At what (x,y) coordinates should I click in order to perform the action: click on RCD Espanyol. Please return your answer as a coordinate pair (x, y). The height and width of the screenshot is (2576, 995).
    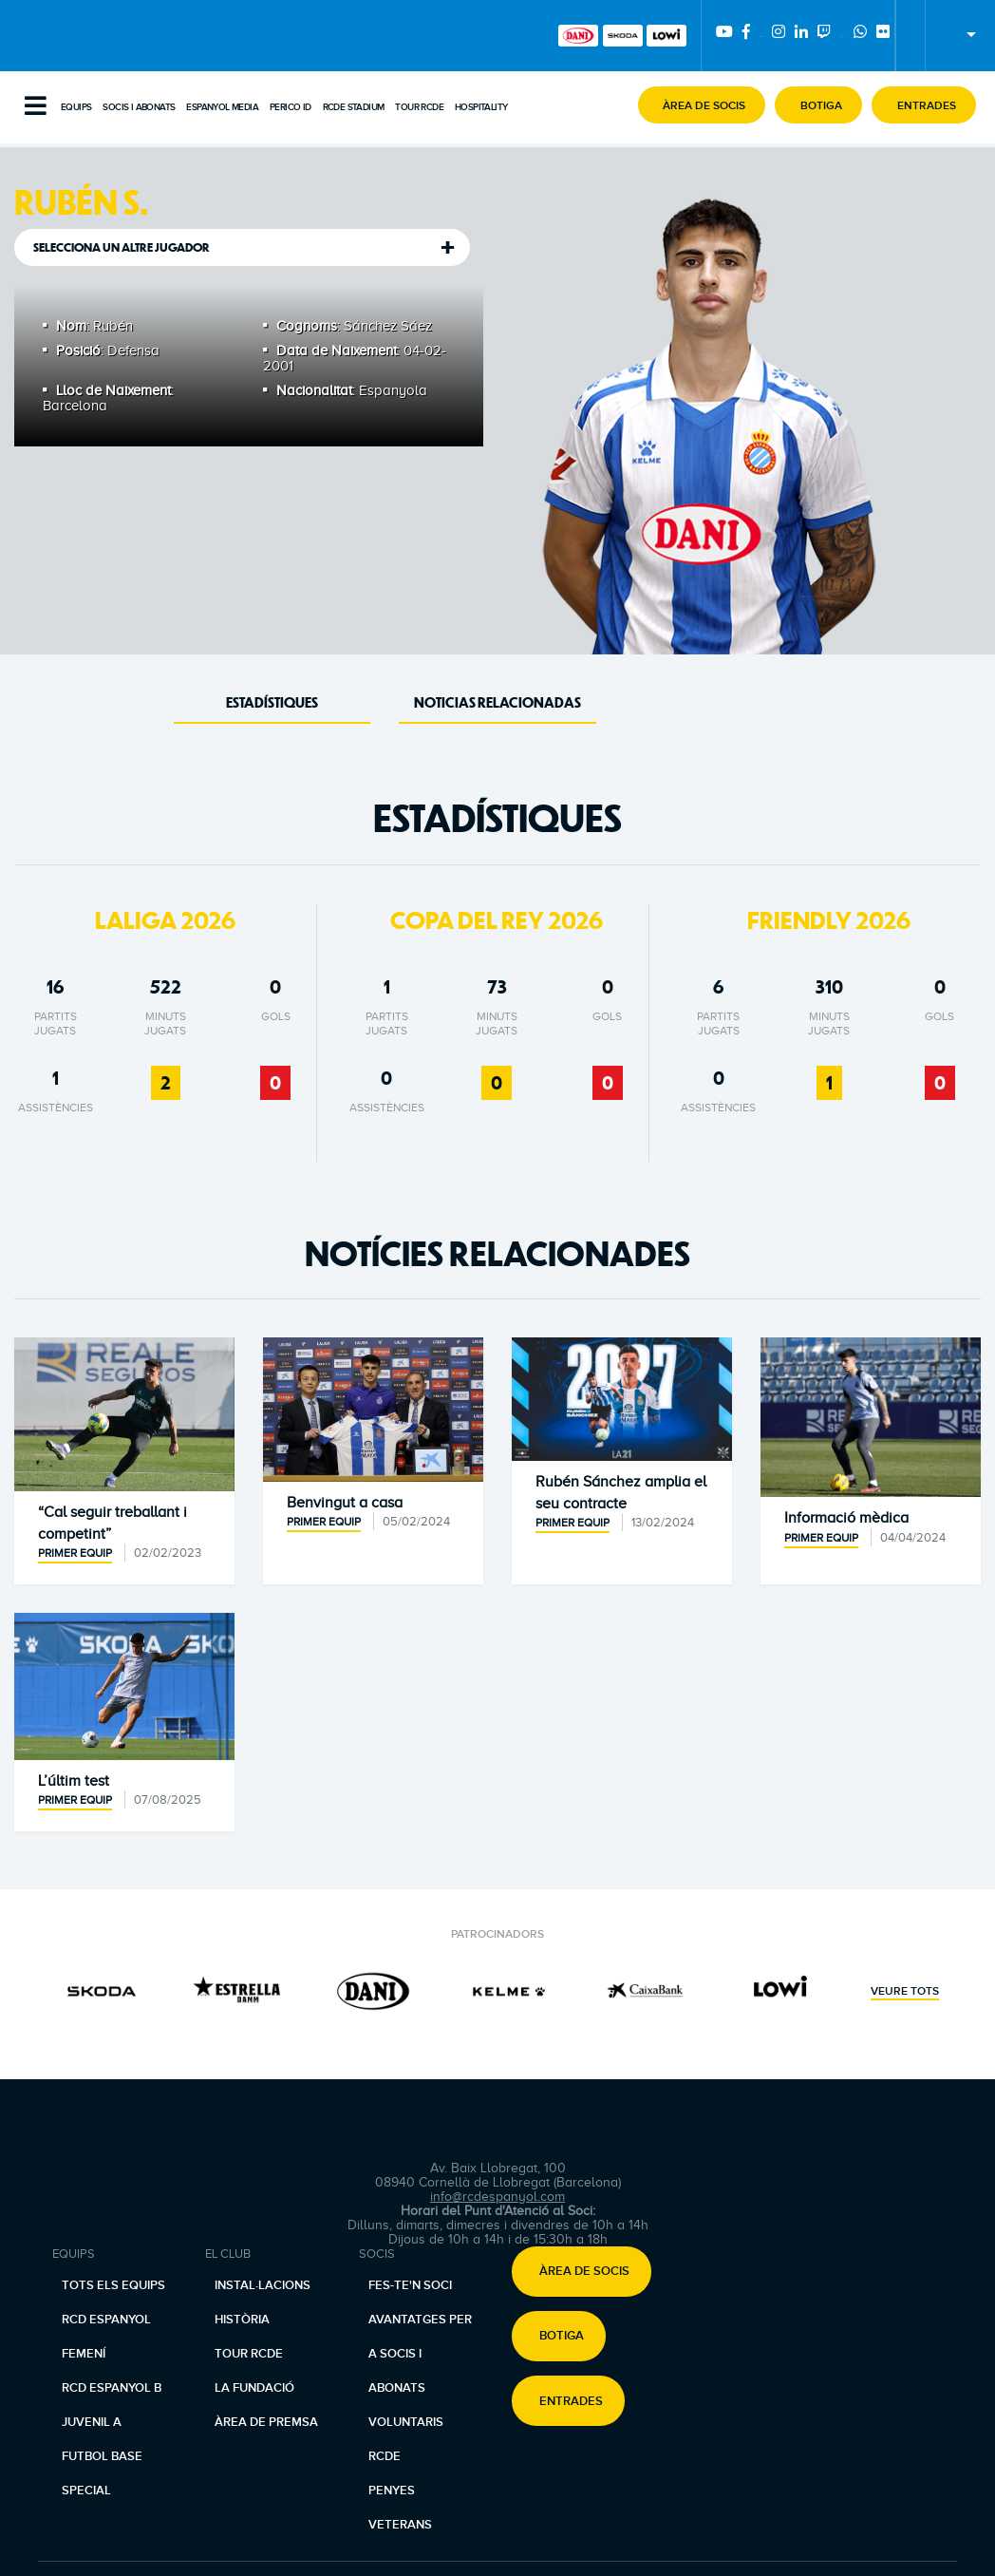
    Looking at the image, I should click on (106, 2319).